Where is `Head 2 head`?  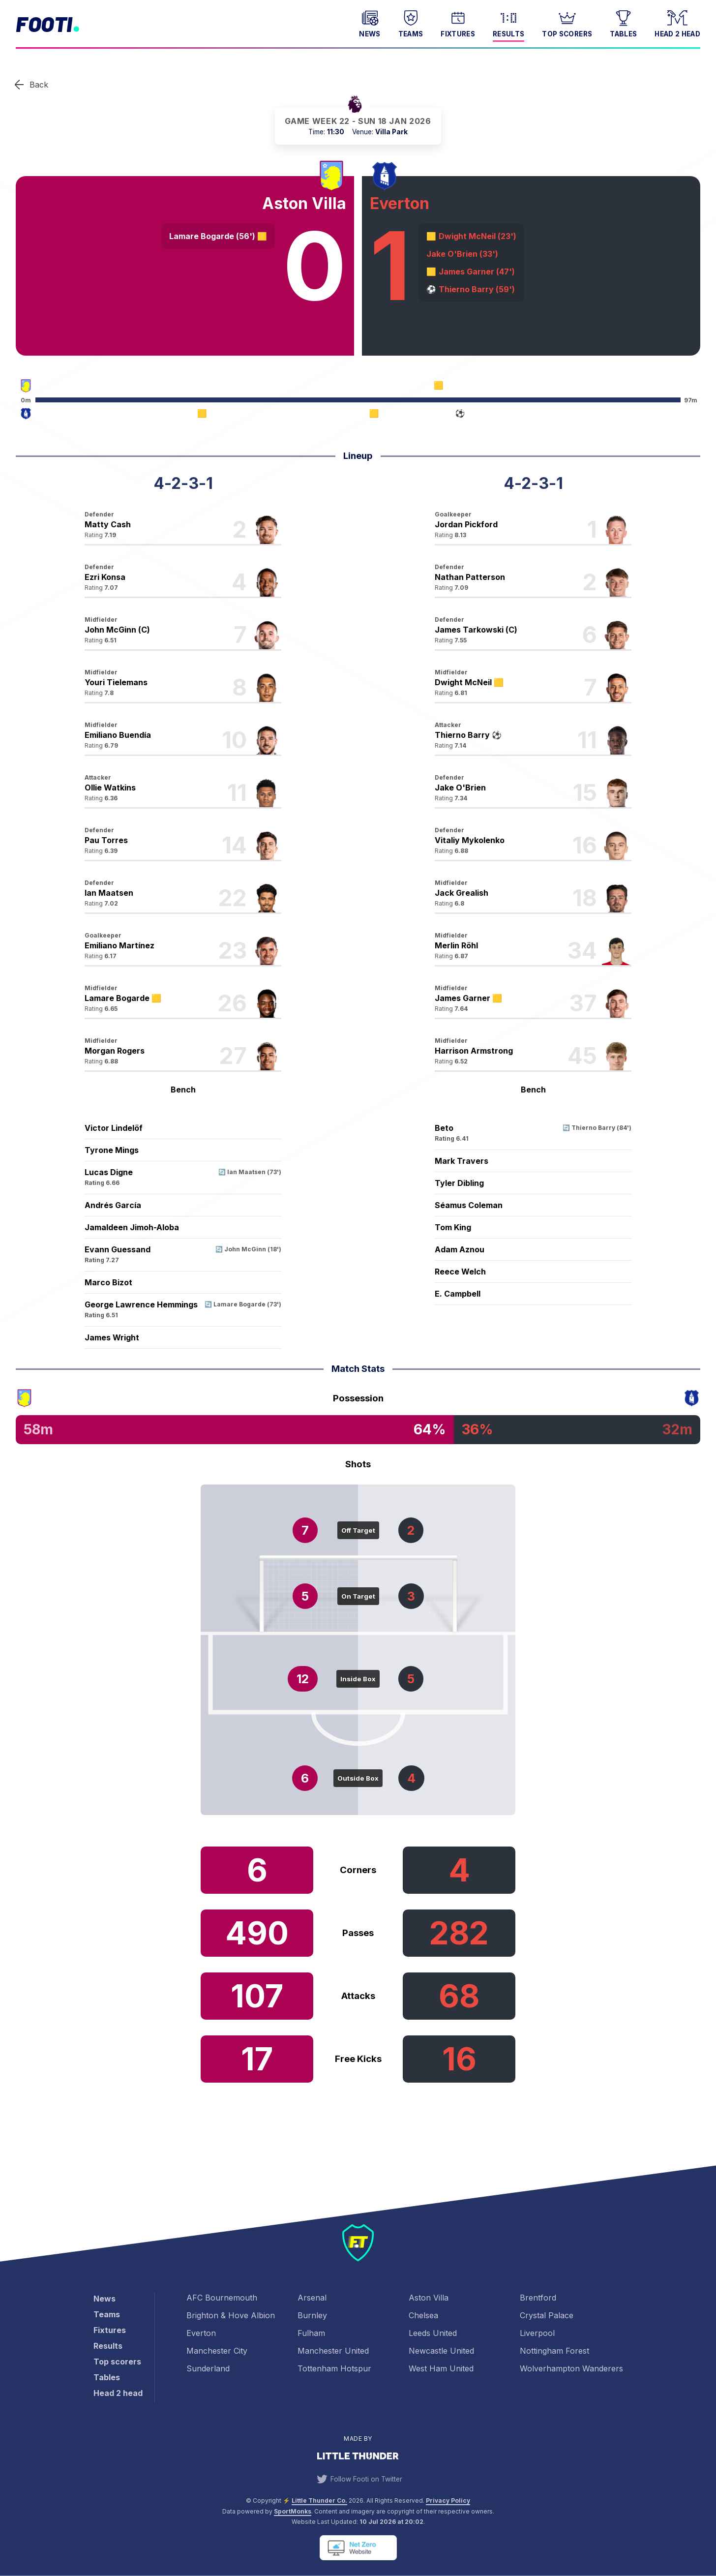
Head 2 head is located at coordinates (677, 23).